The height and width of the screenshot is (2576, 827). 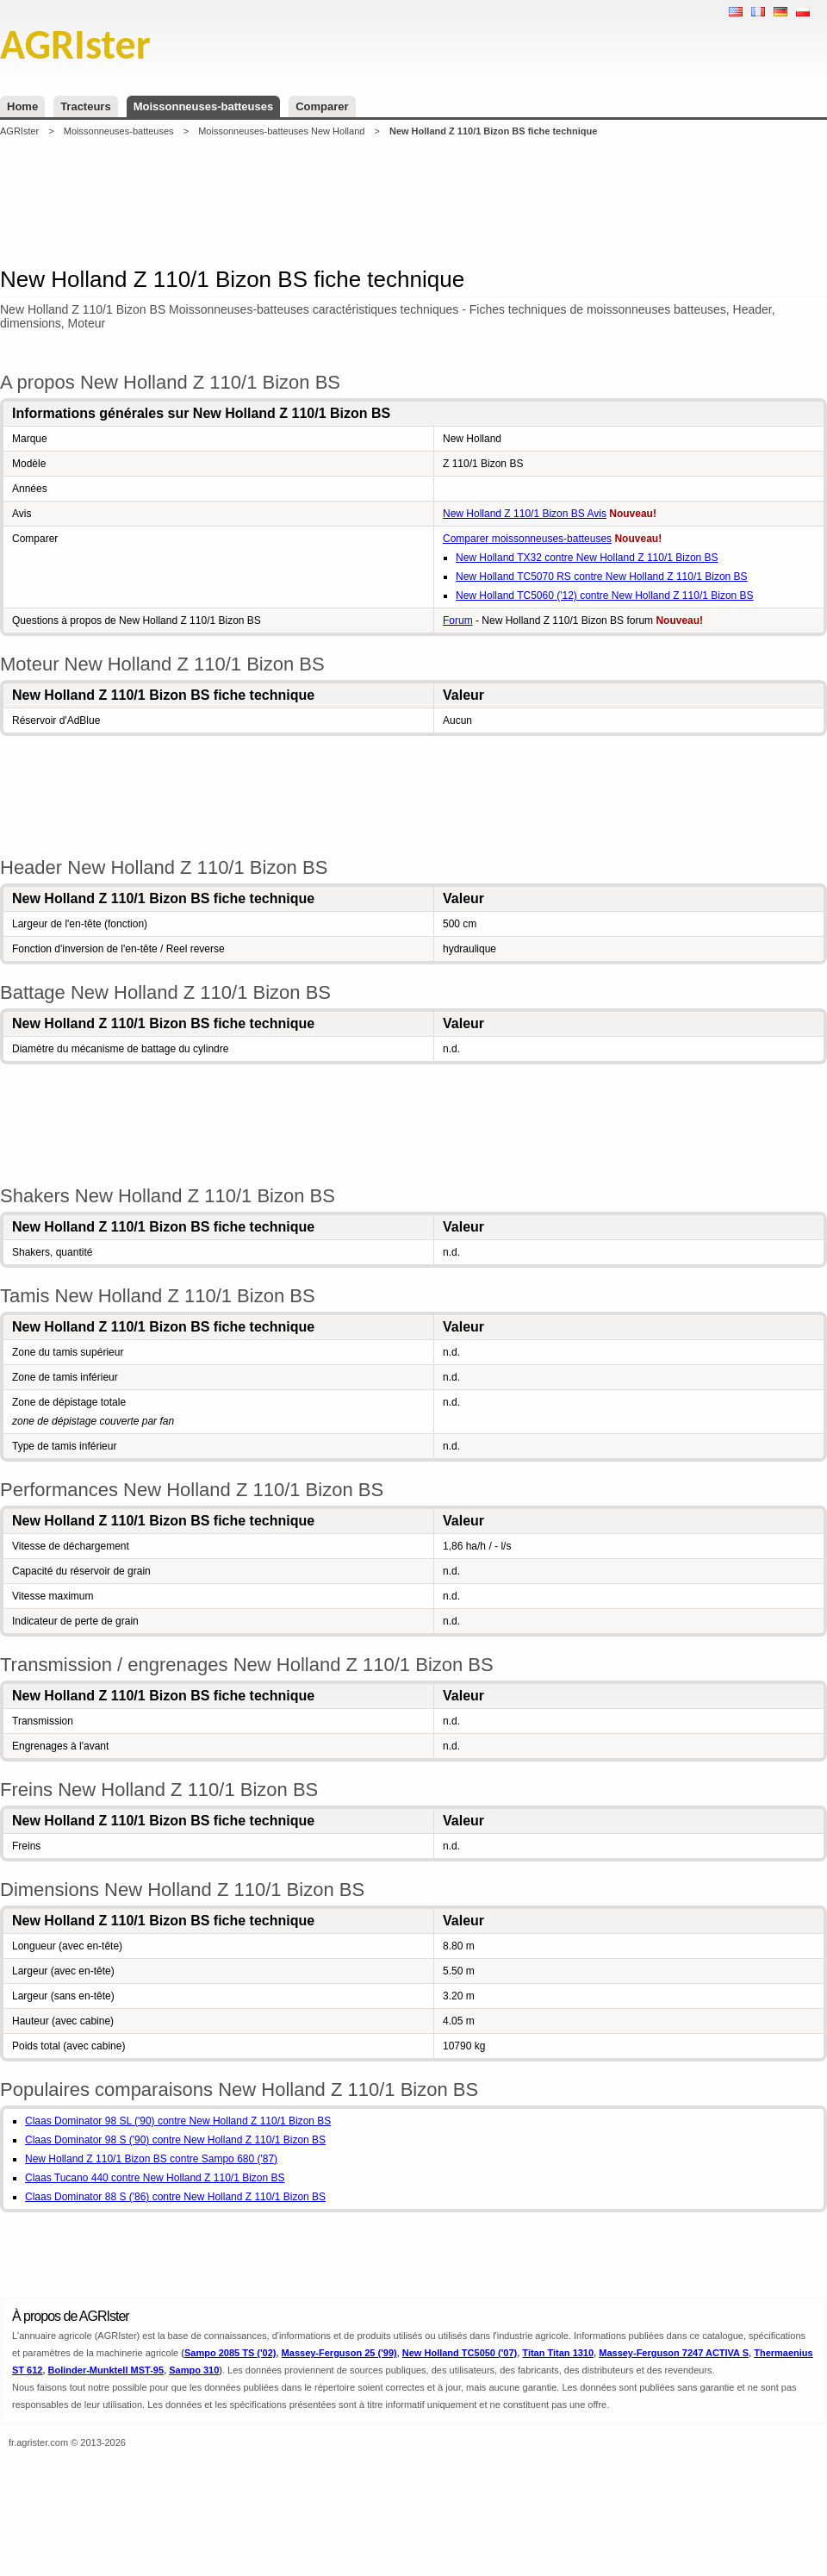 I want to click on Moissonneuses-batteuses New Holland, so click(x=281, y=131).